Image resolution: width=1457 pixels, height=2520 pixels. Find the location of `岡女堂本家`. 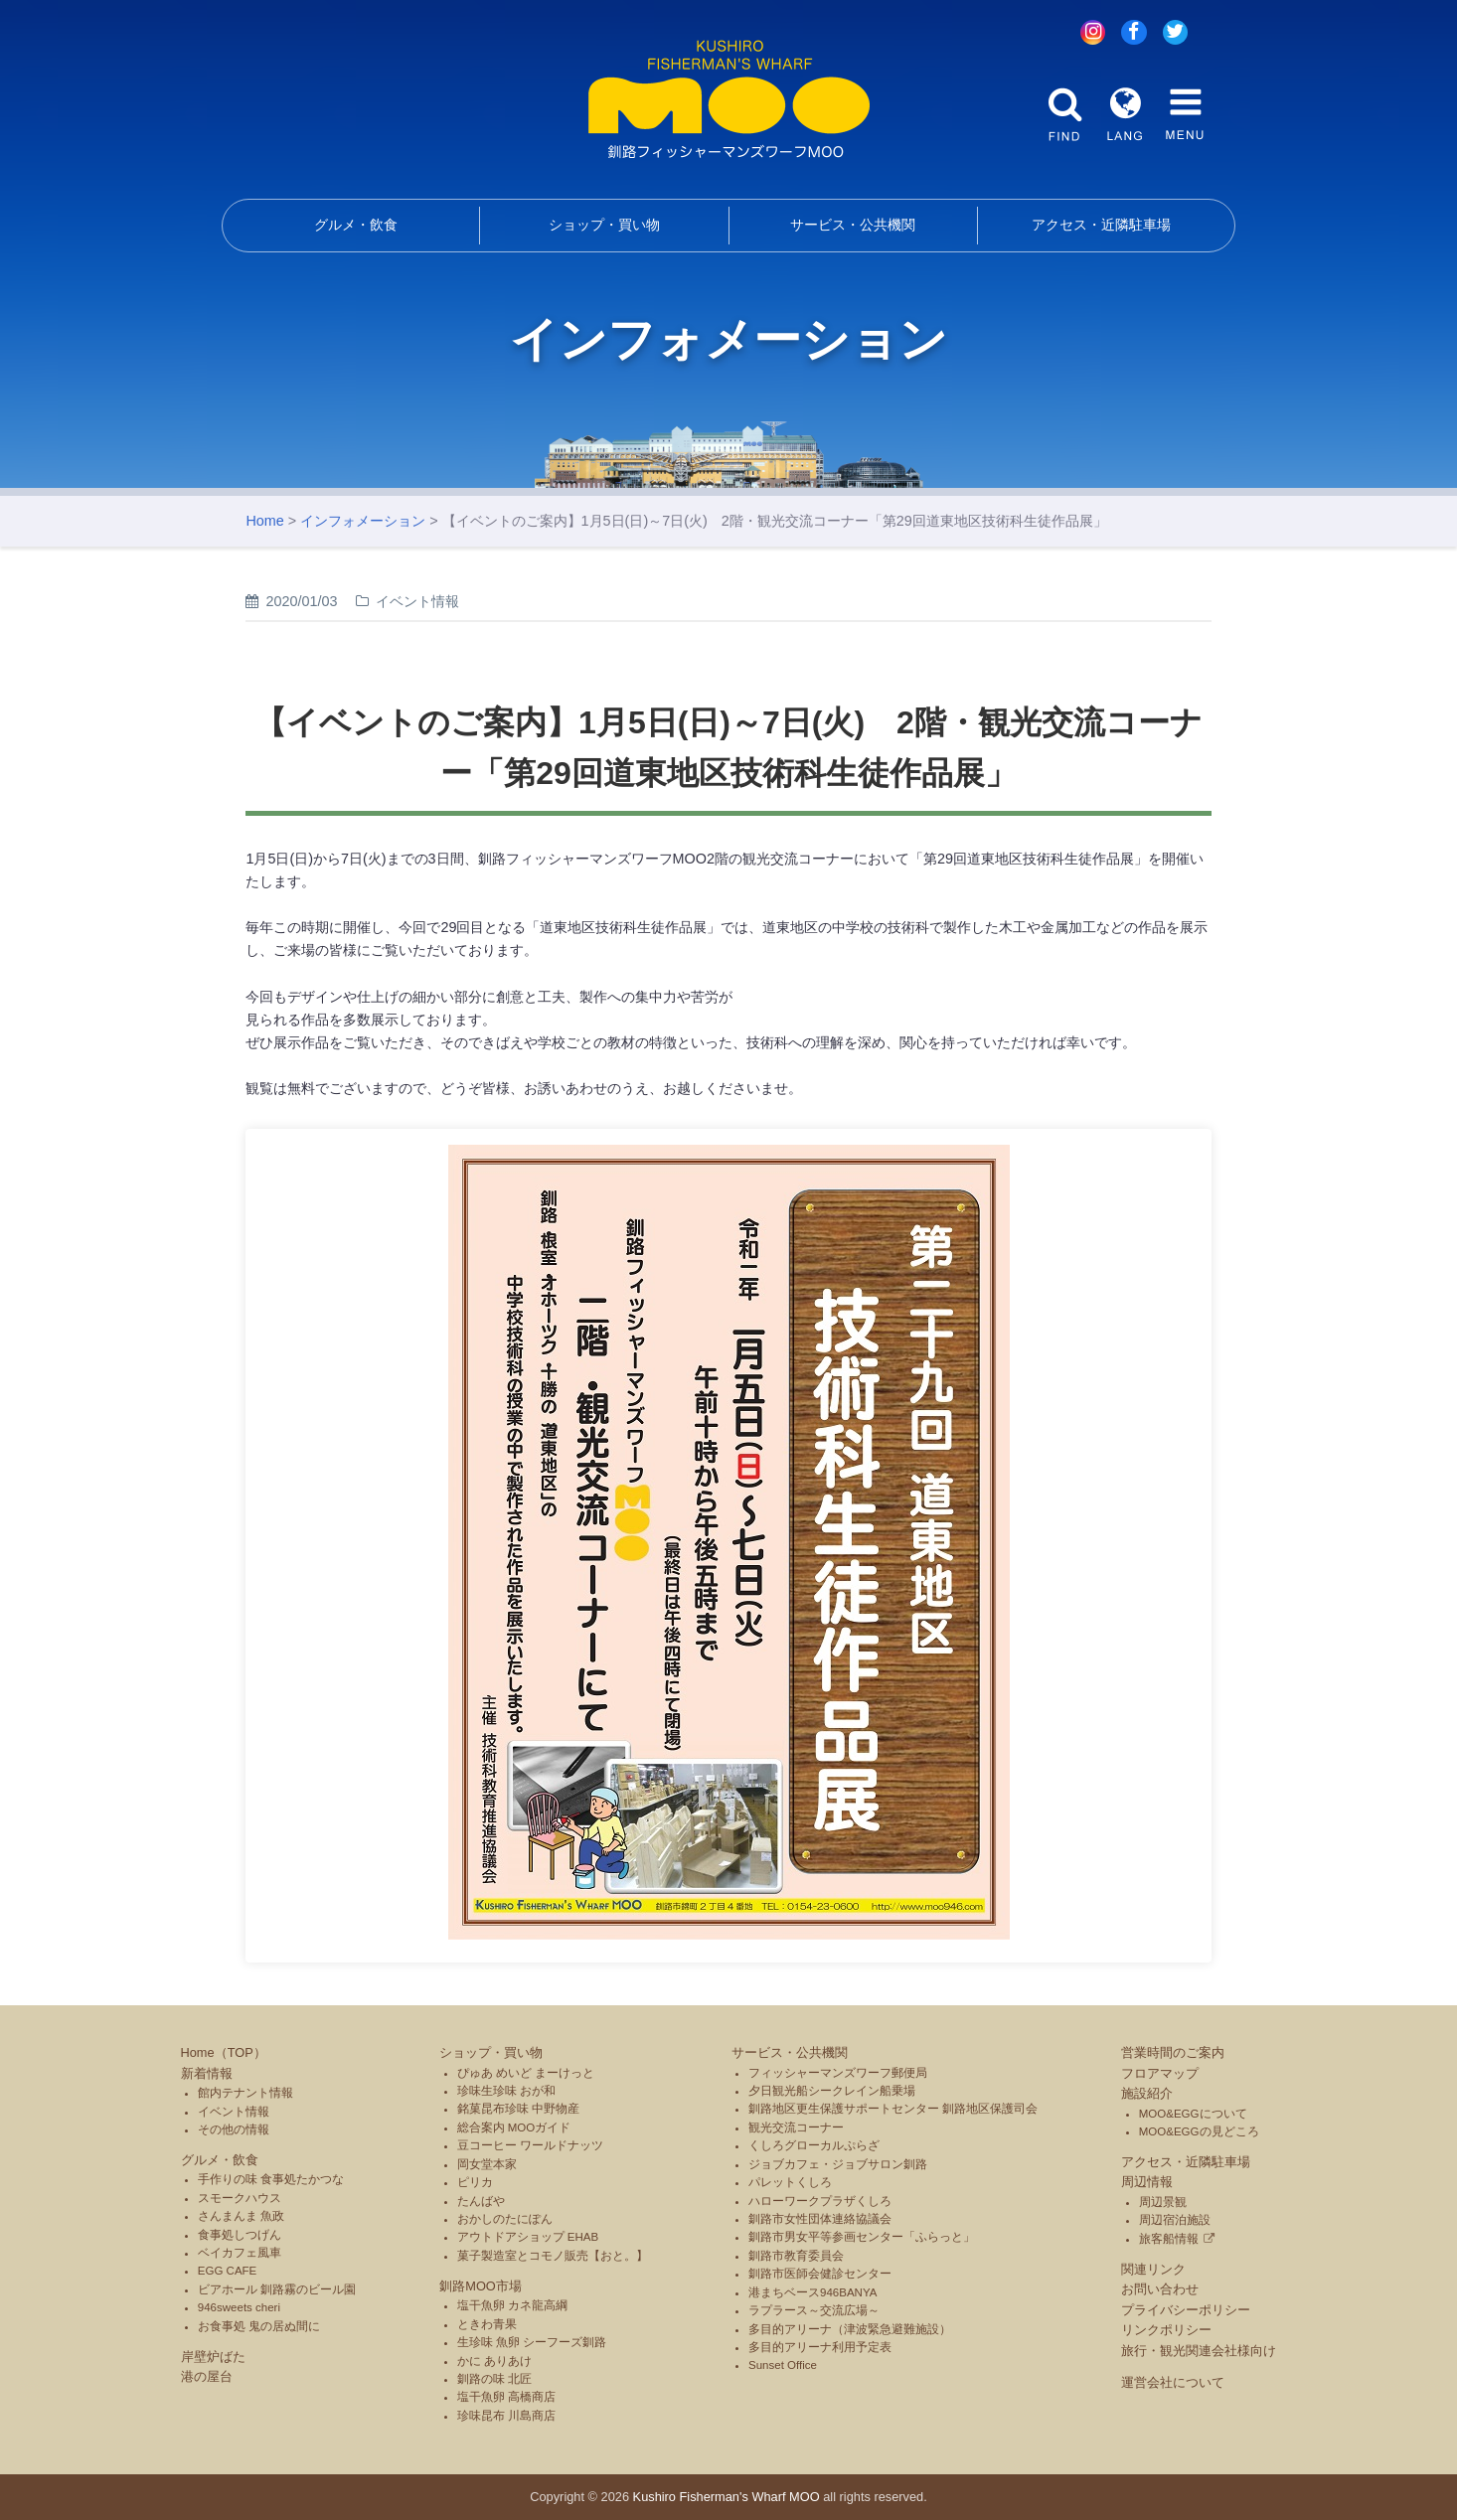

岡女堂本家 is located at coordinates (487, 2164).